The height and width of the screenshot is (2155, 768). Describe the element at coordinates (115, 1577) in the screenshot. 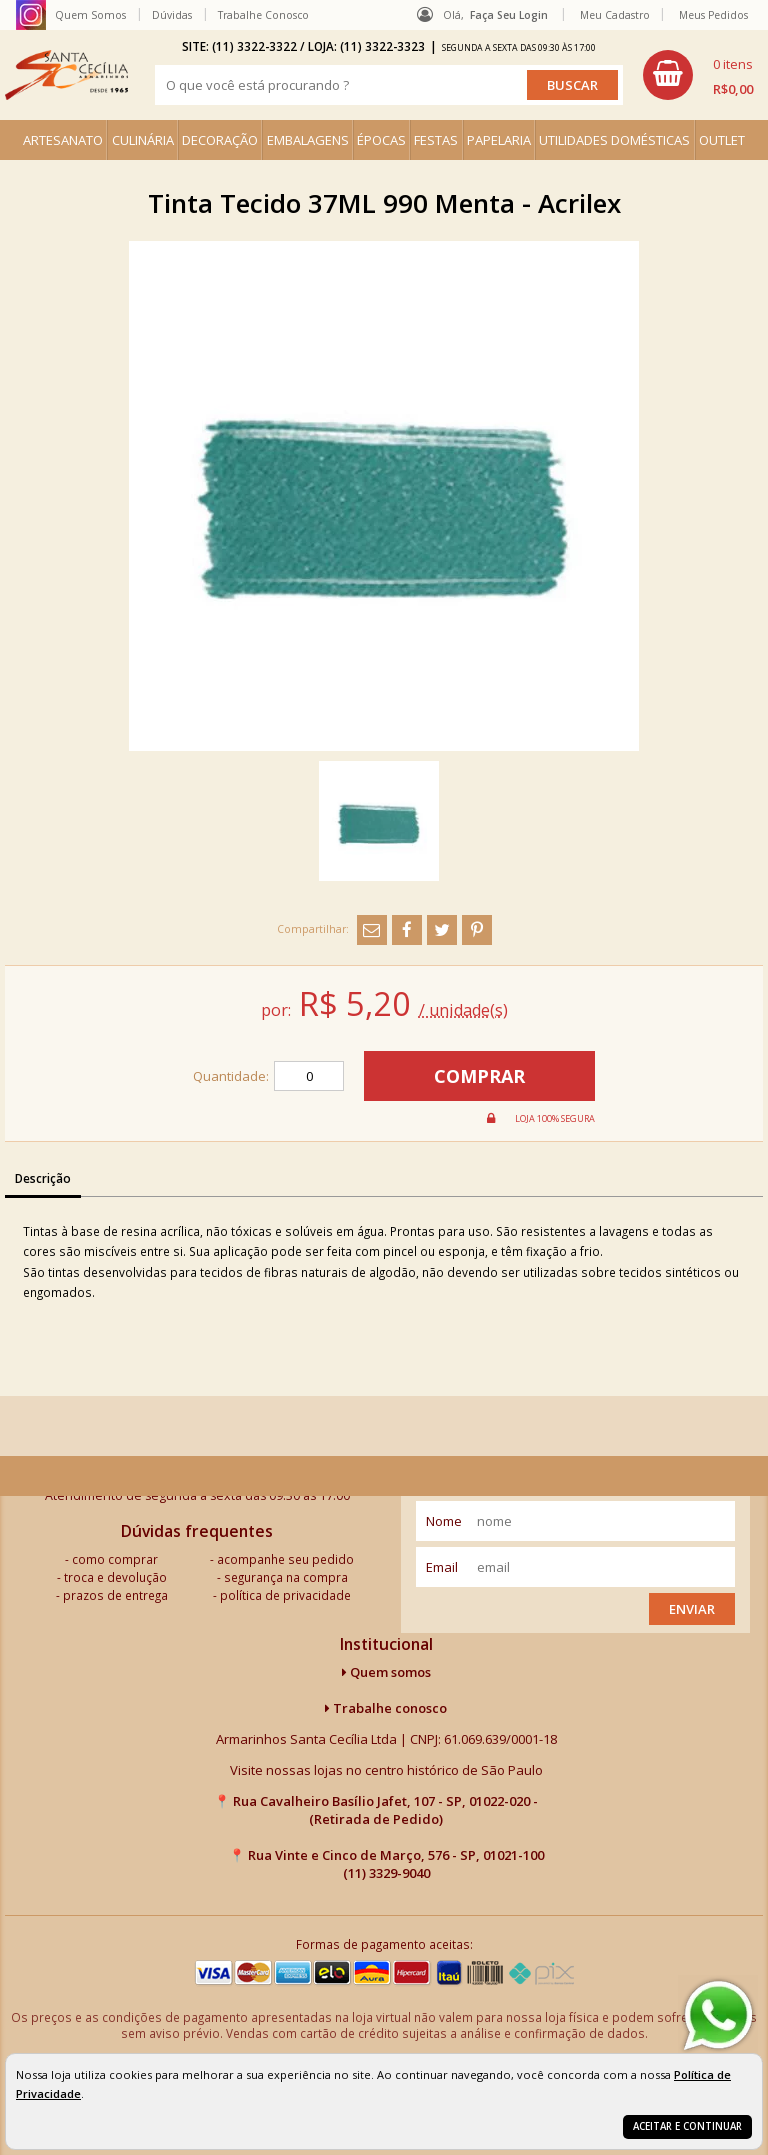

I see `troca e devolução` at that location.